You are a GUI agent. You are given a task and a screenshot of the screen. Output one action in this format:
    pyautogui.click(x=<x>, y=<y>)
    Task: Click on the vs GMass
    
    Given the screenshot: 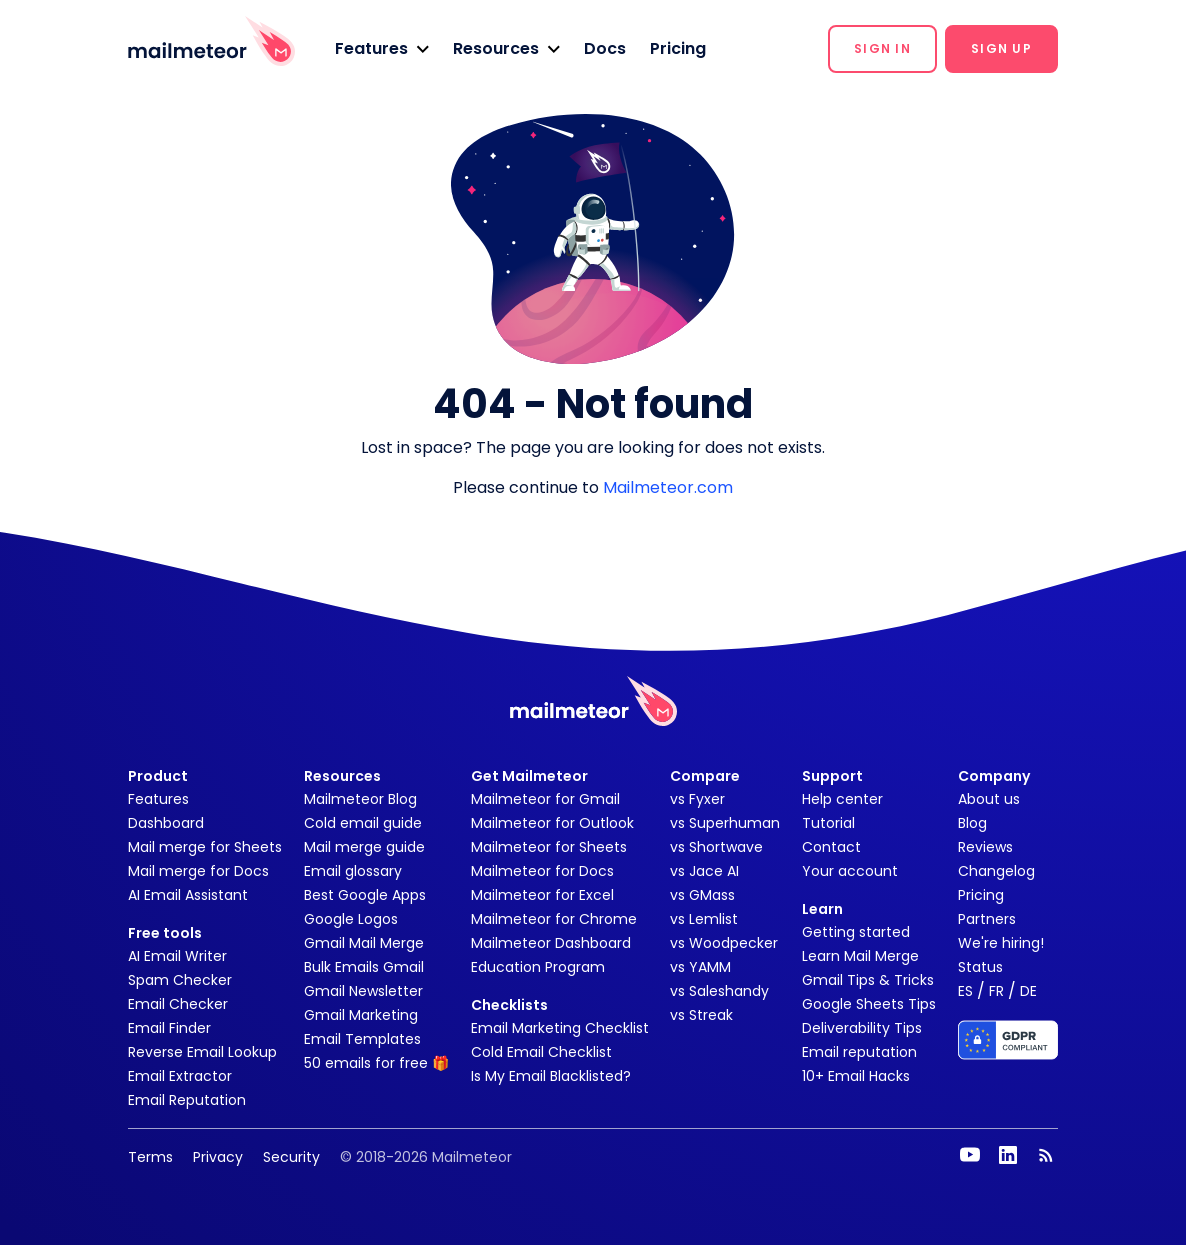 What is the action you would take?
    pyautogui.click(x=702, y=895)
    